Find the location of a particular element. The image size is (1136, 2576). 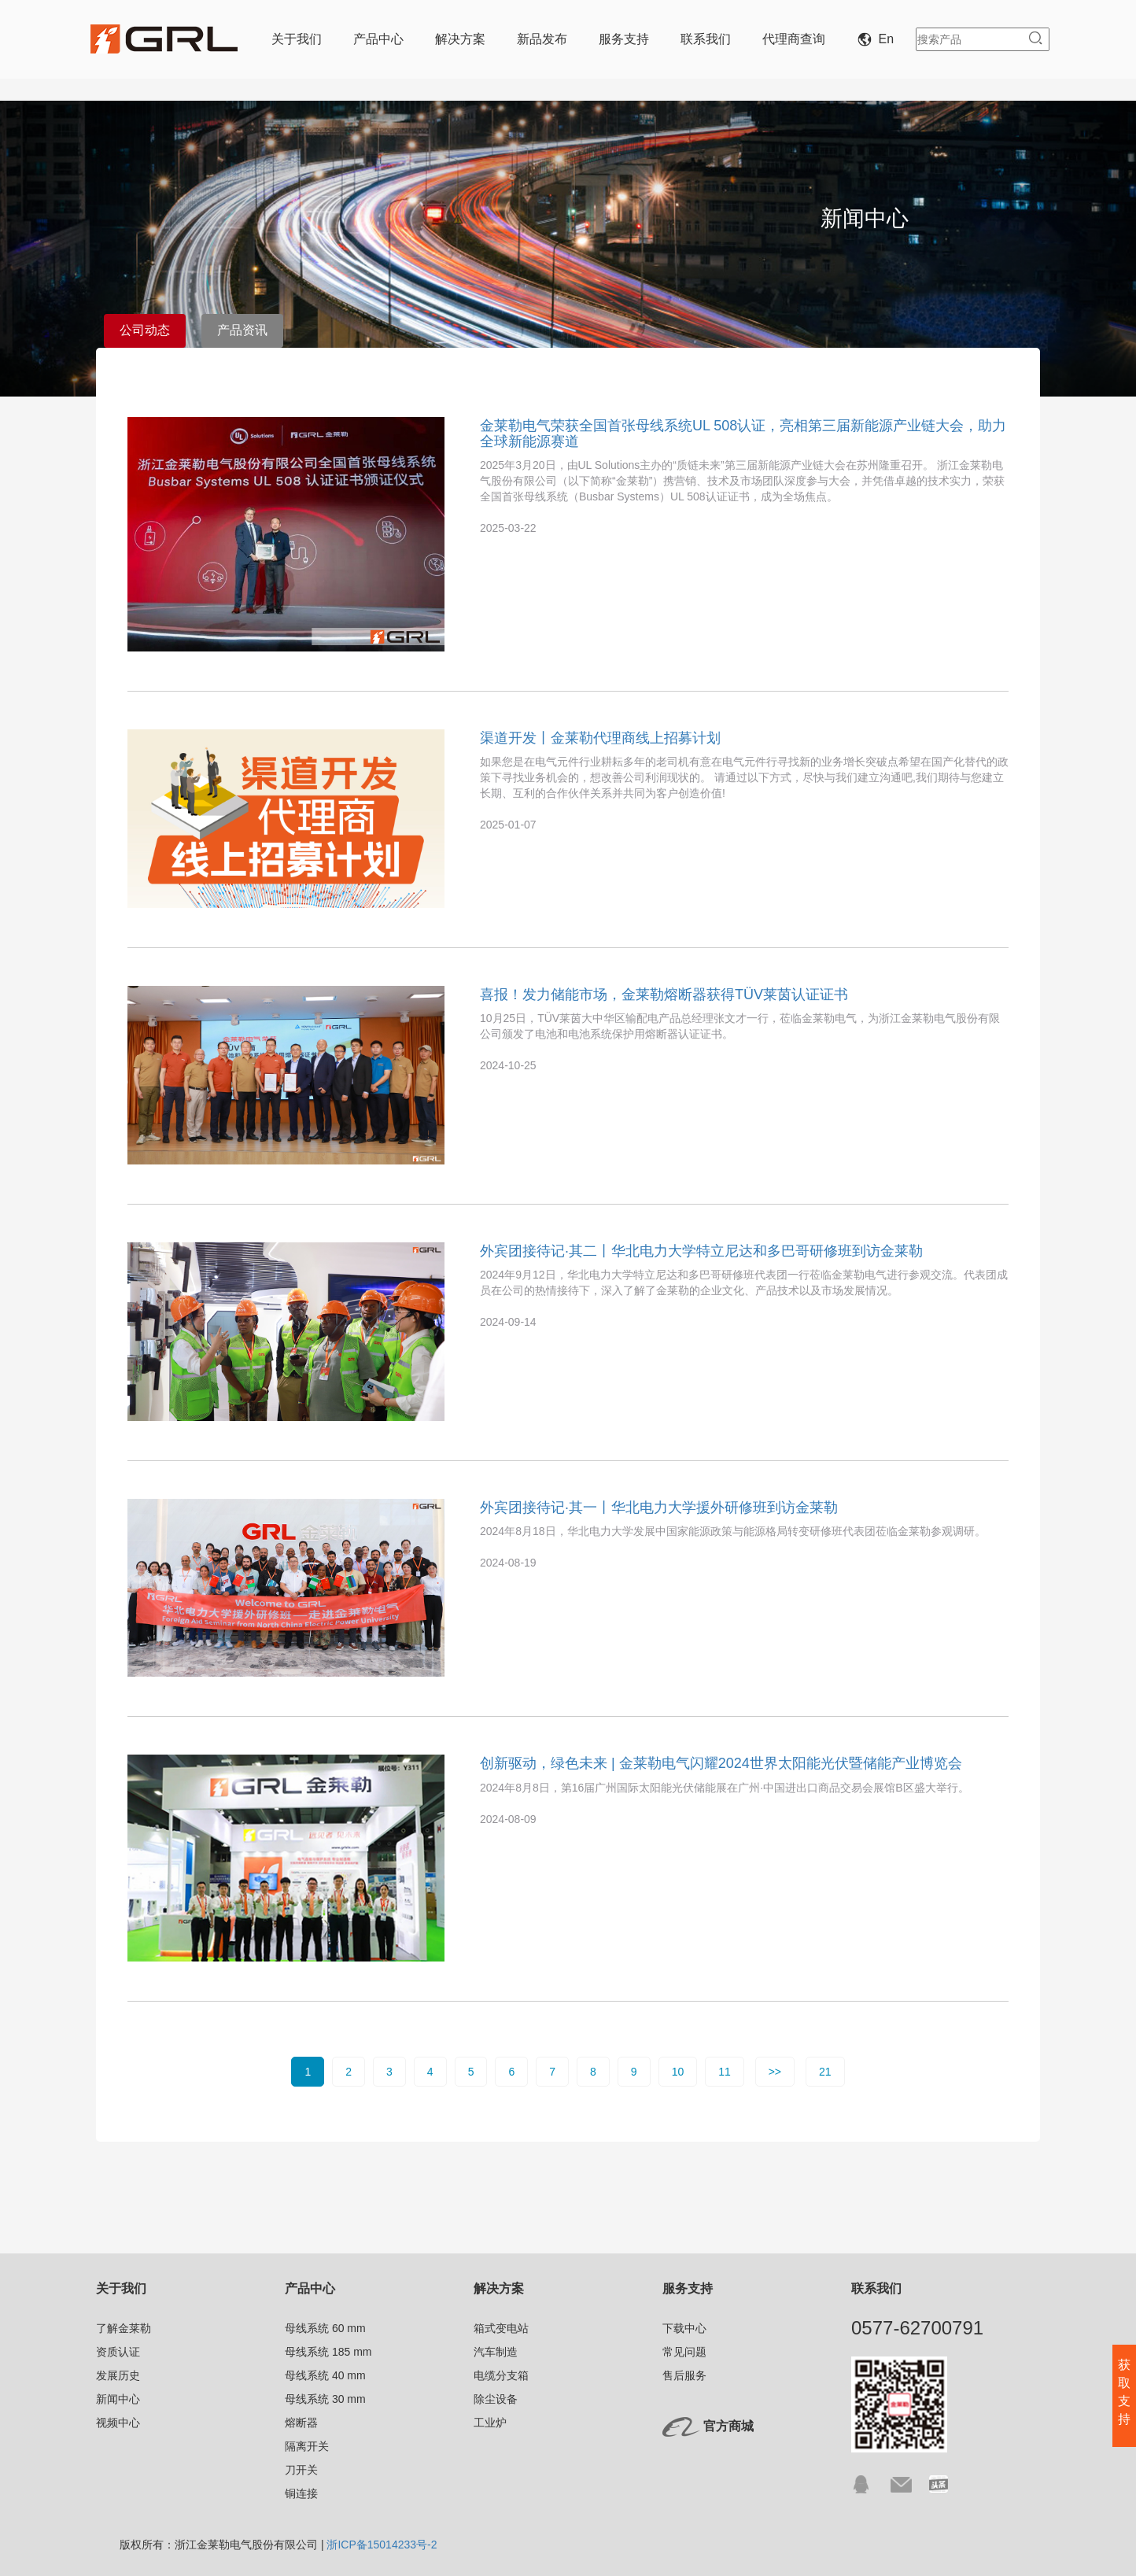

服务支持 is located at coordinates (624, 39).